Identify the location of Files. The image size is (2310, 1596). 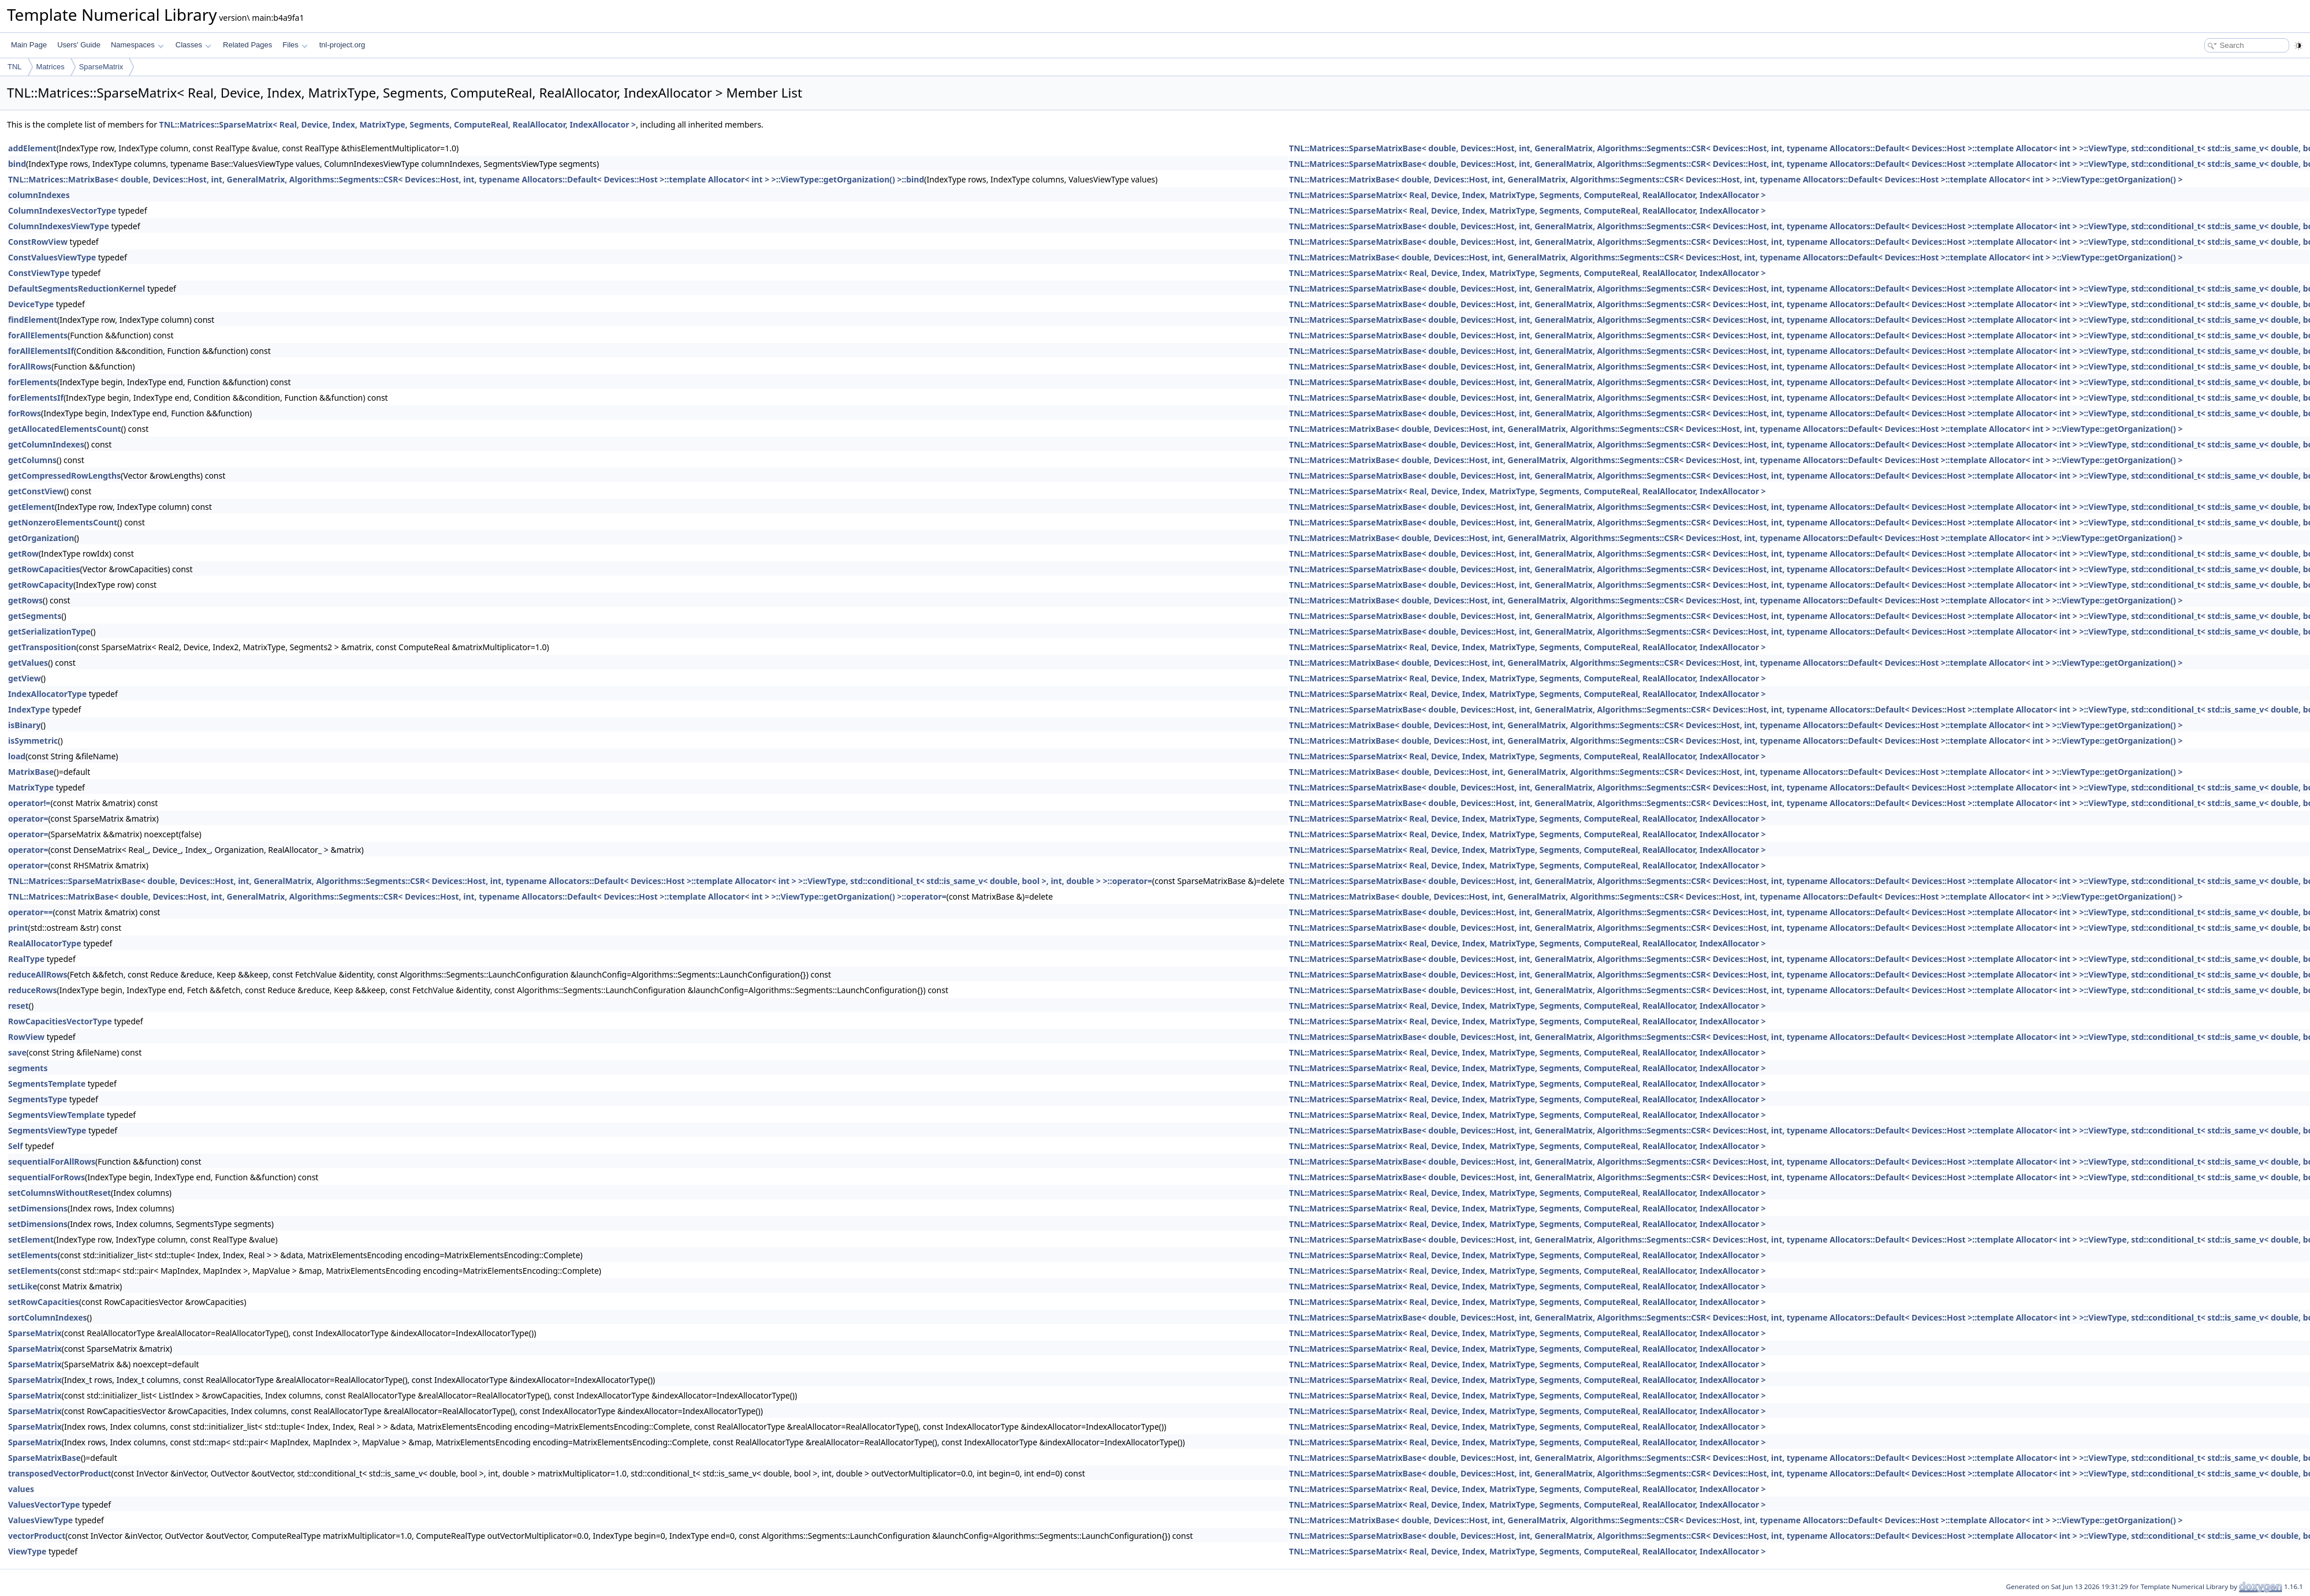
(294, 44).